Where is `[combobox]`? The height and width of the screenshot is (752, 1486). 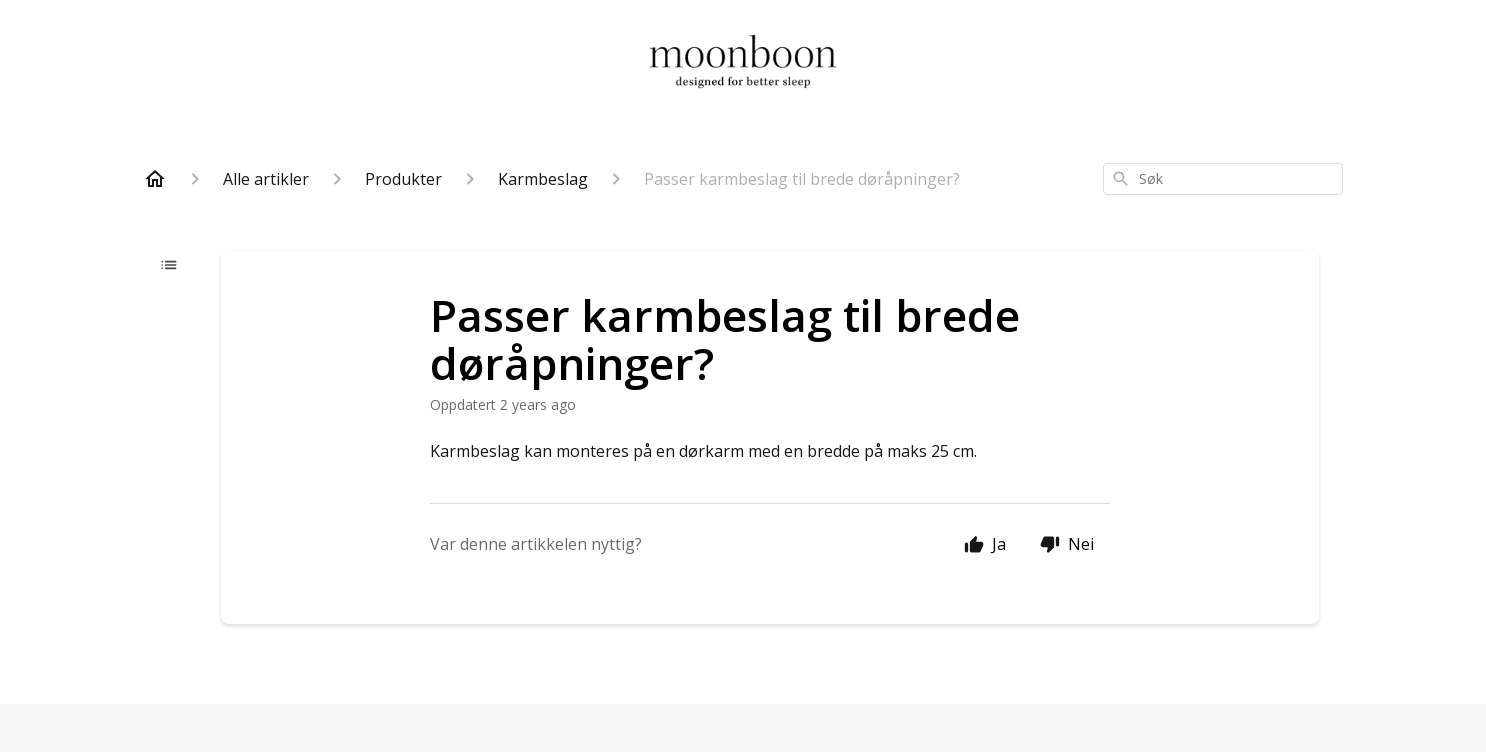
[combobox] is located at coordinates (1223, 179).